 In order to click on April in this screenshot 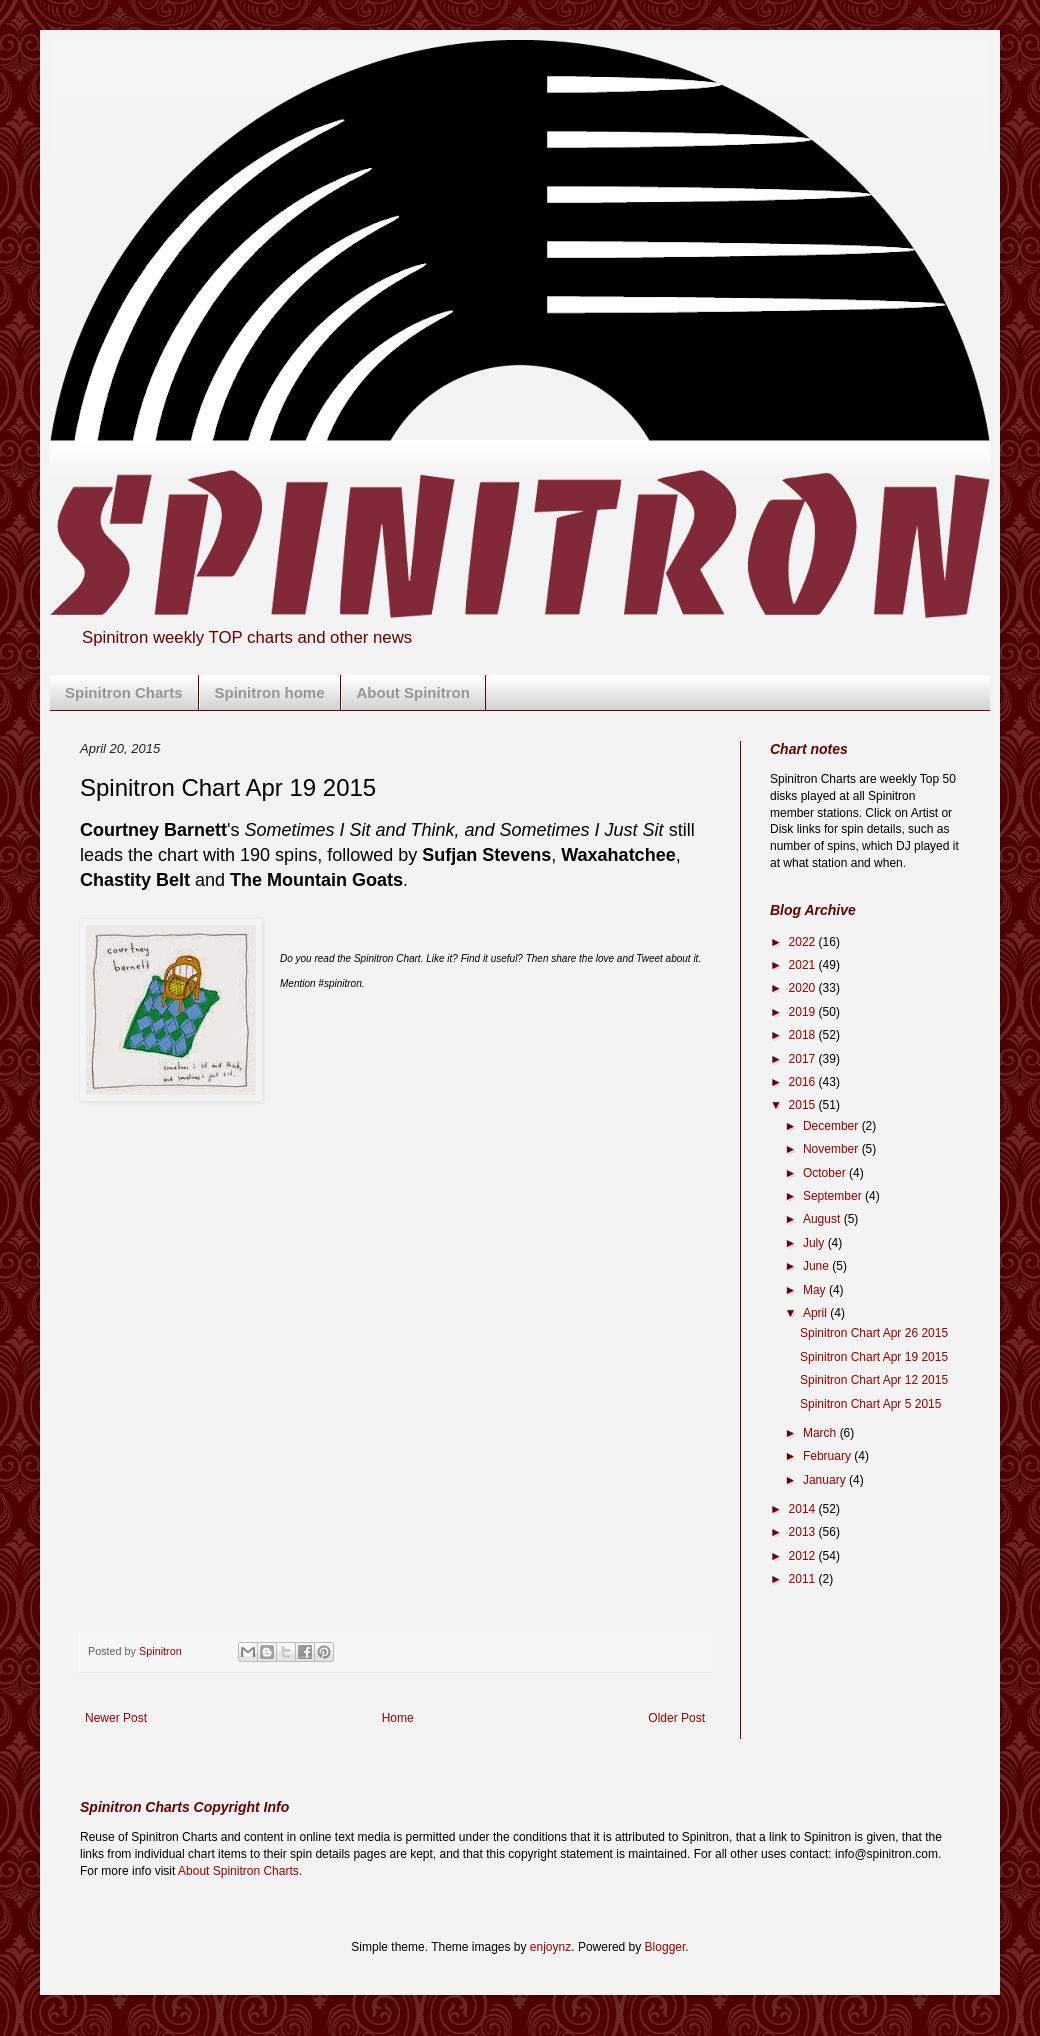, I will do `click(816, 1313)`.